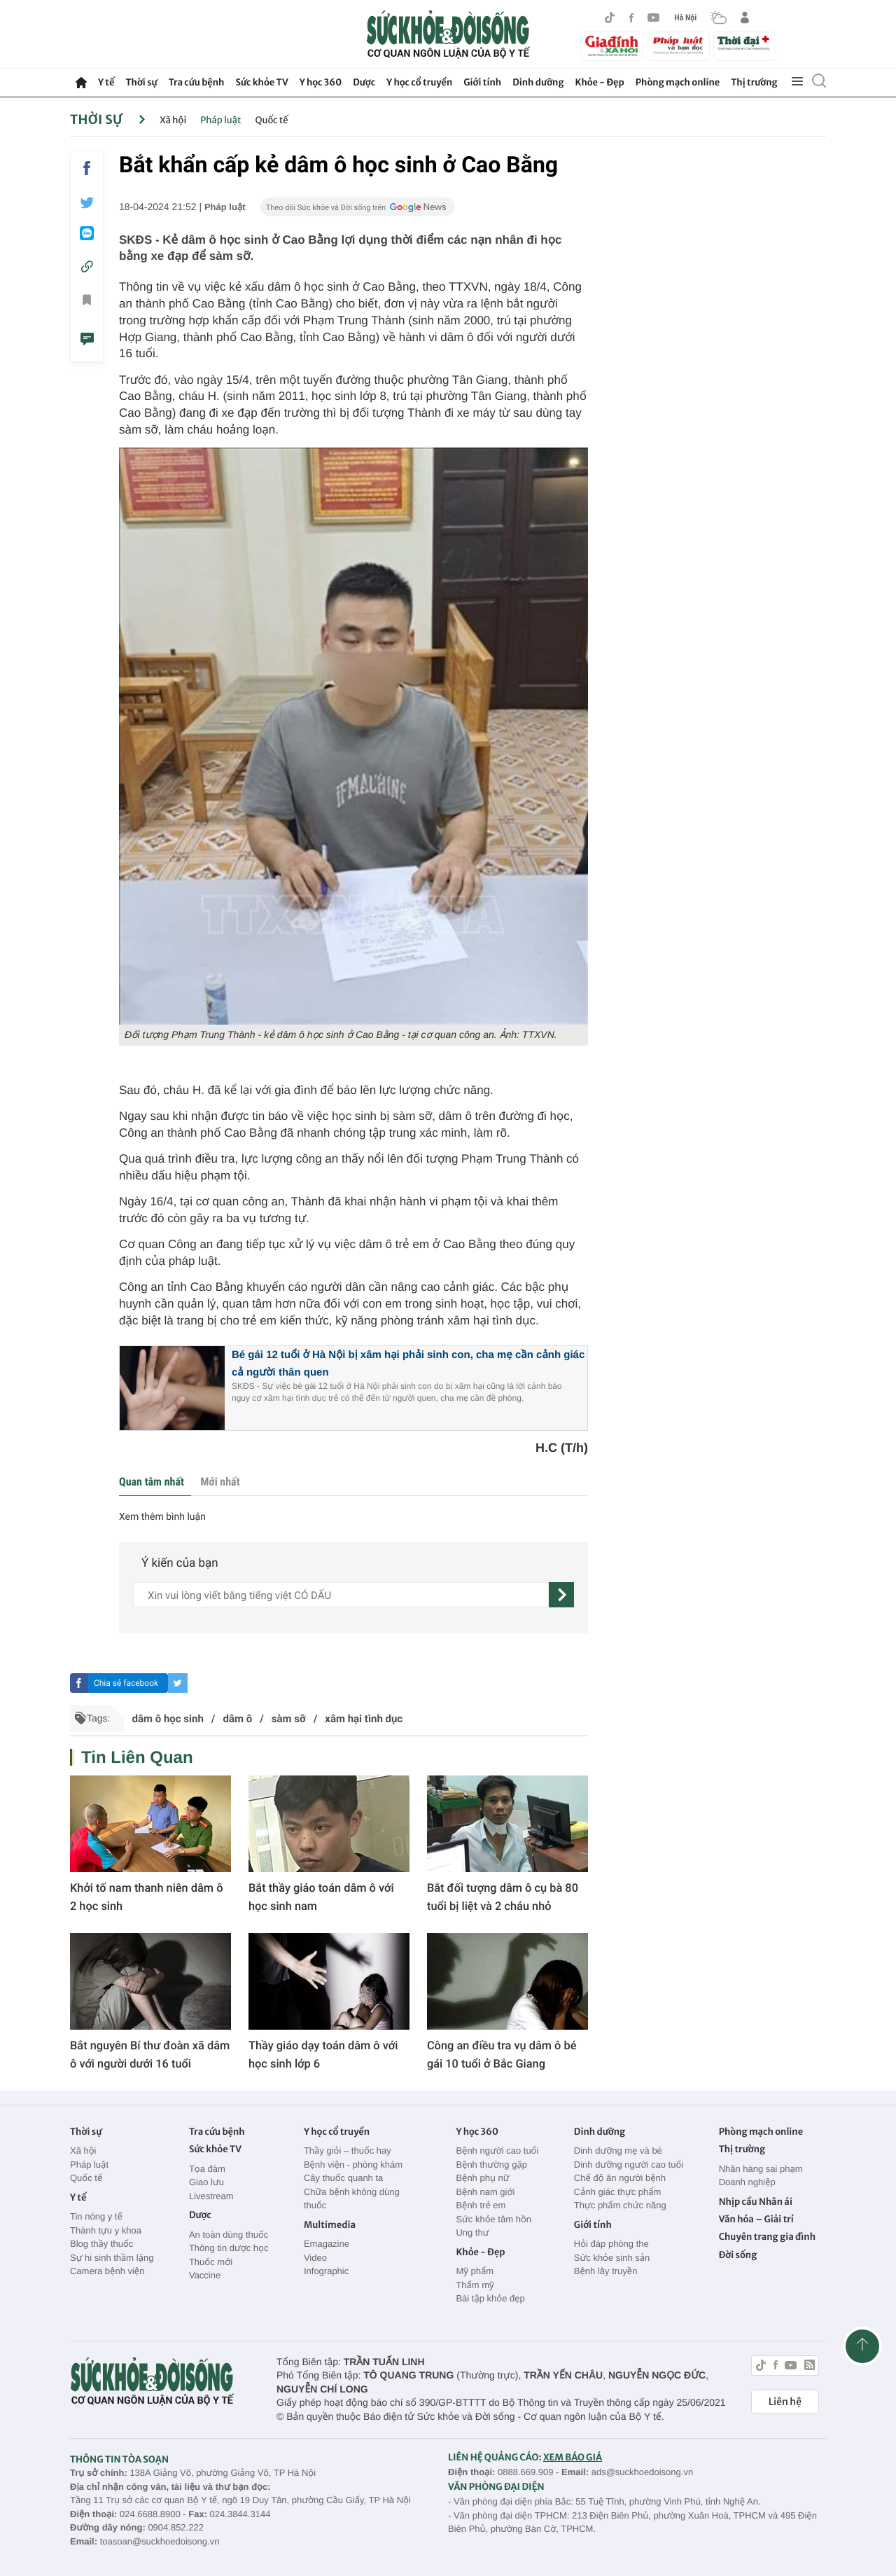 The width and height of the screenshot is (896, 2576). I want to click on Giao lưu, so click(206, 2182).